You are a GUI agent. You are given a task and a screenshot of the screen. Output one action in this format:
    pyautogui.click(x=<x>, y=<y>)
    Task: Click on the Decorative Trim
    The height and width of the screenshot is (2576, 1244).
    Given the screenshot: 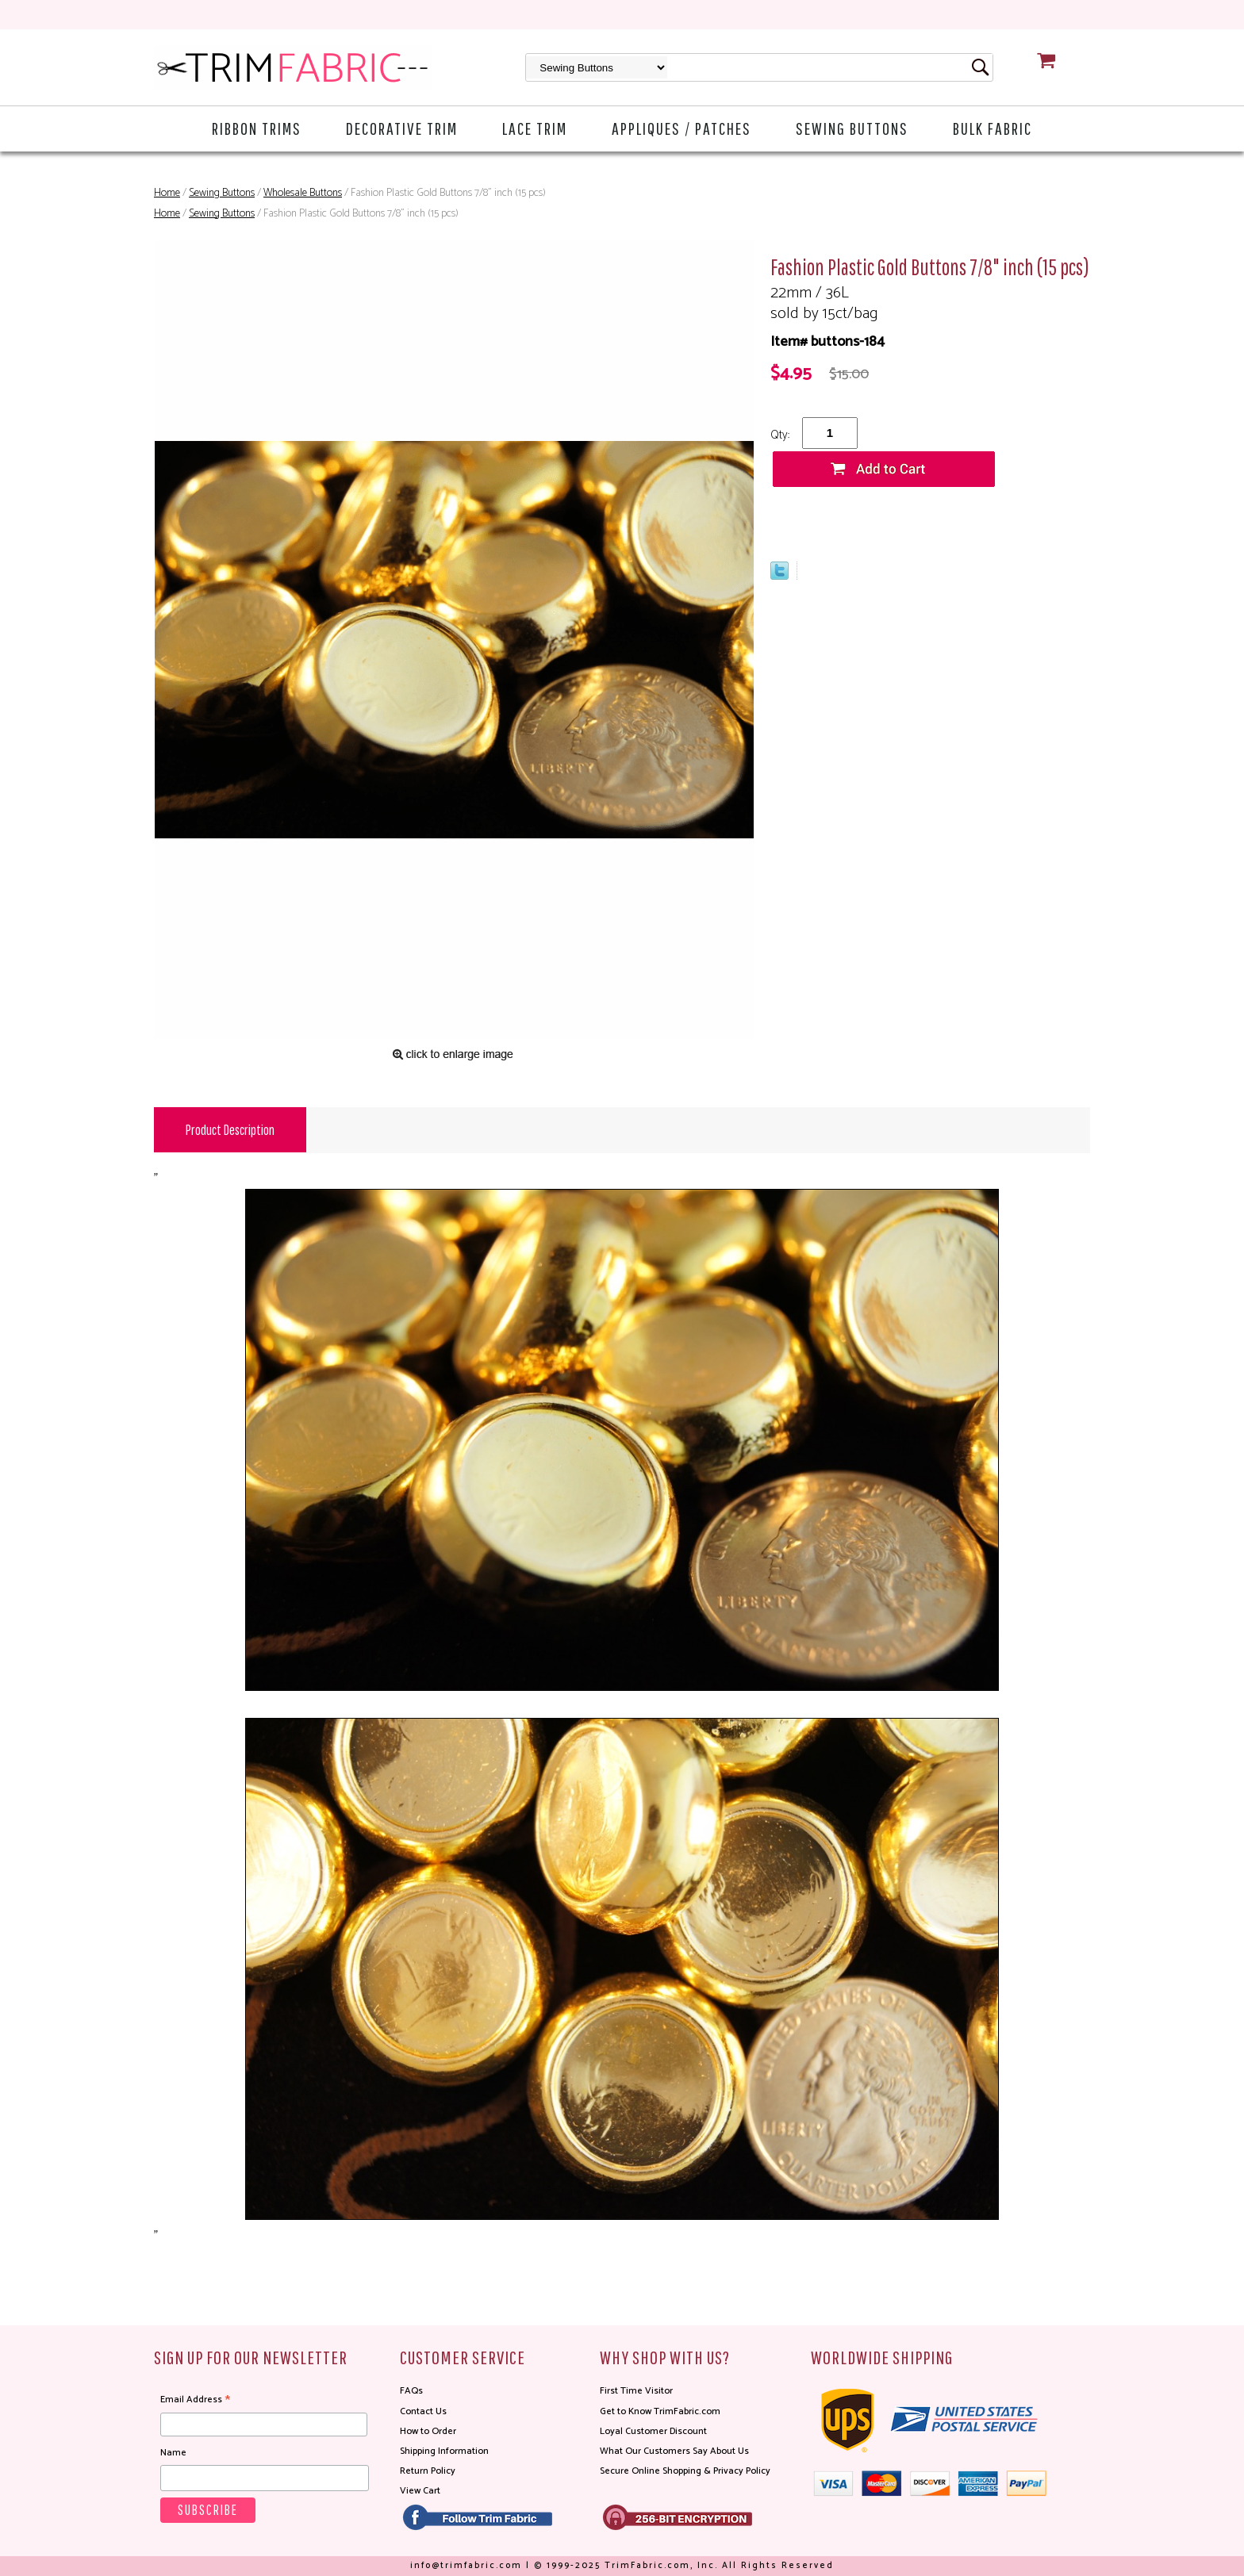 What is the action you would take?
    pyautogui.click(x=402, y=128)
    